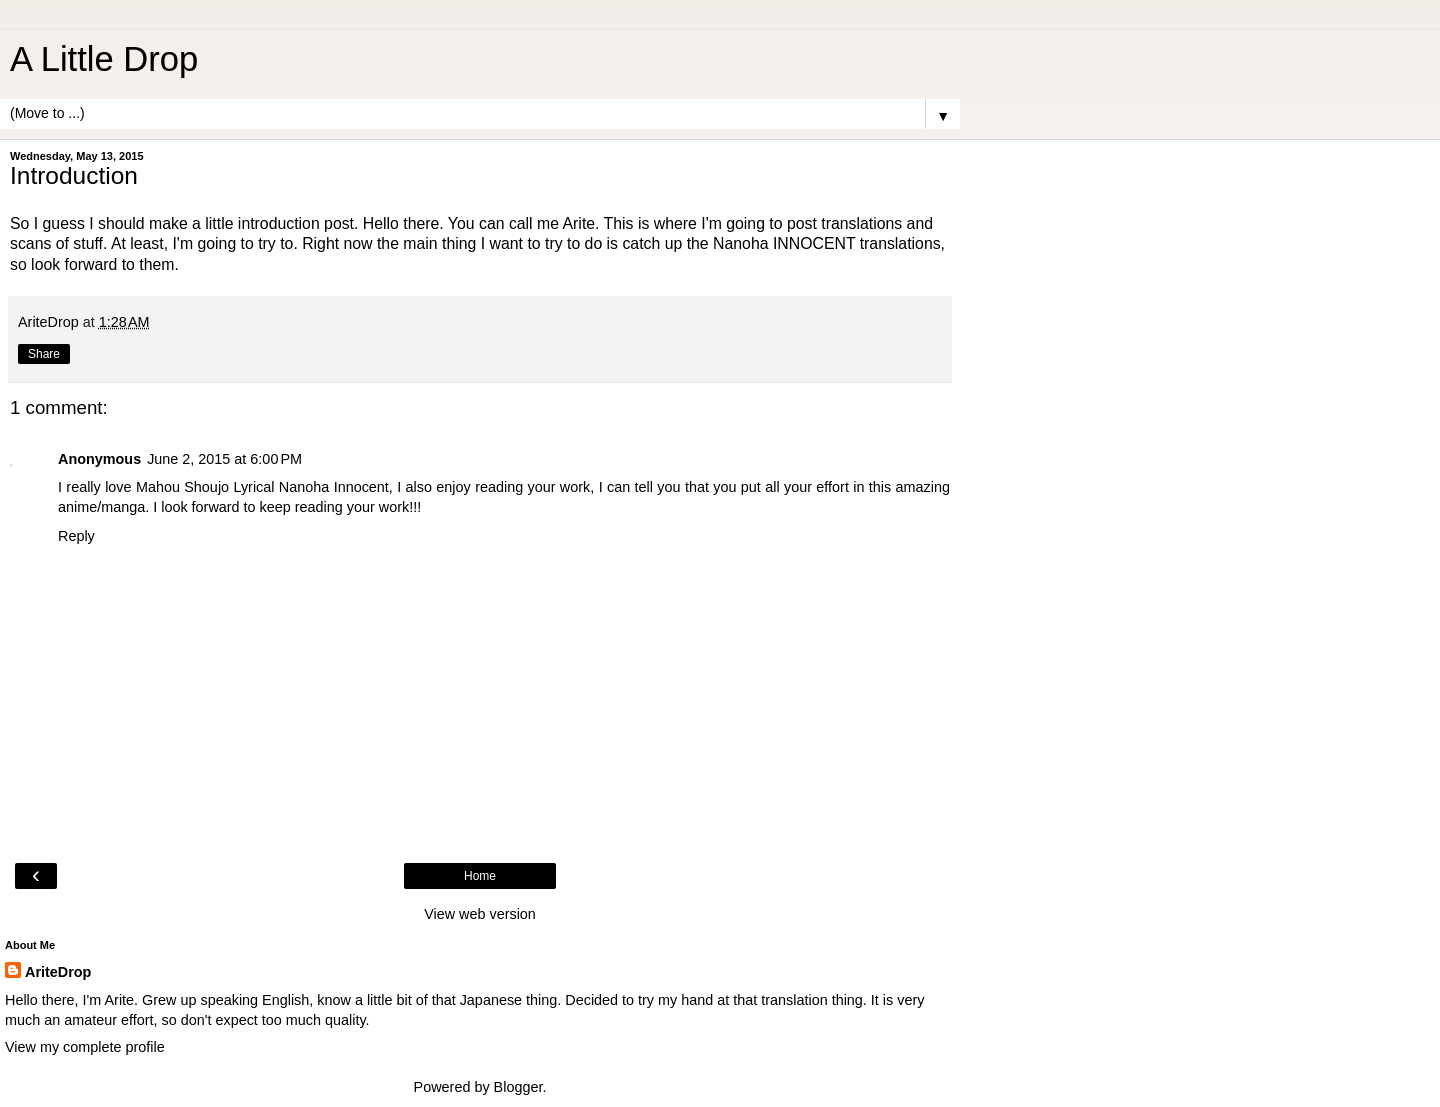 Image resolution: width=1440 pixels, height=1107 pixels. I want to click on Share, so click(44, 354).